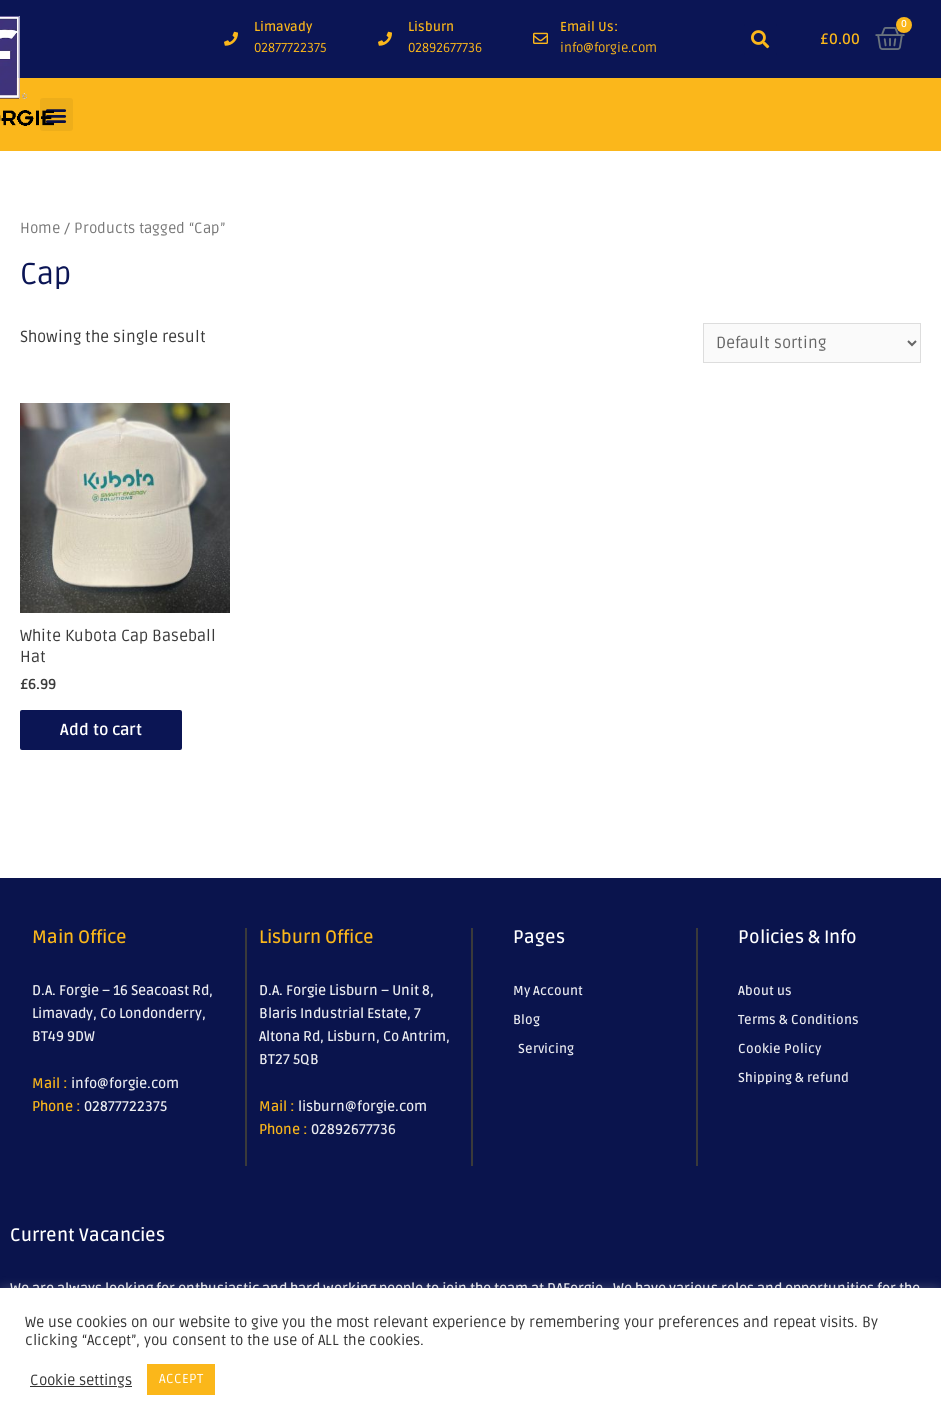 This screenshot has height=1425, width=941. Describe the element at coordinates (385, 39) in the screenshot. I see `[Lisburn]` at that location.